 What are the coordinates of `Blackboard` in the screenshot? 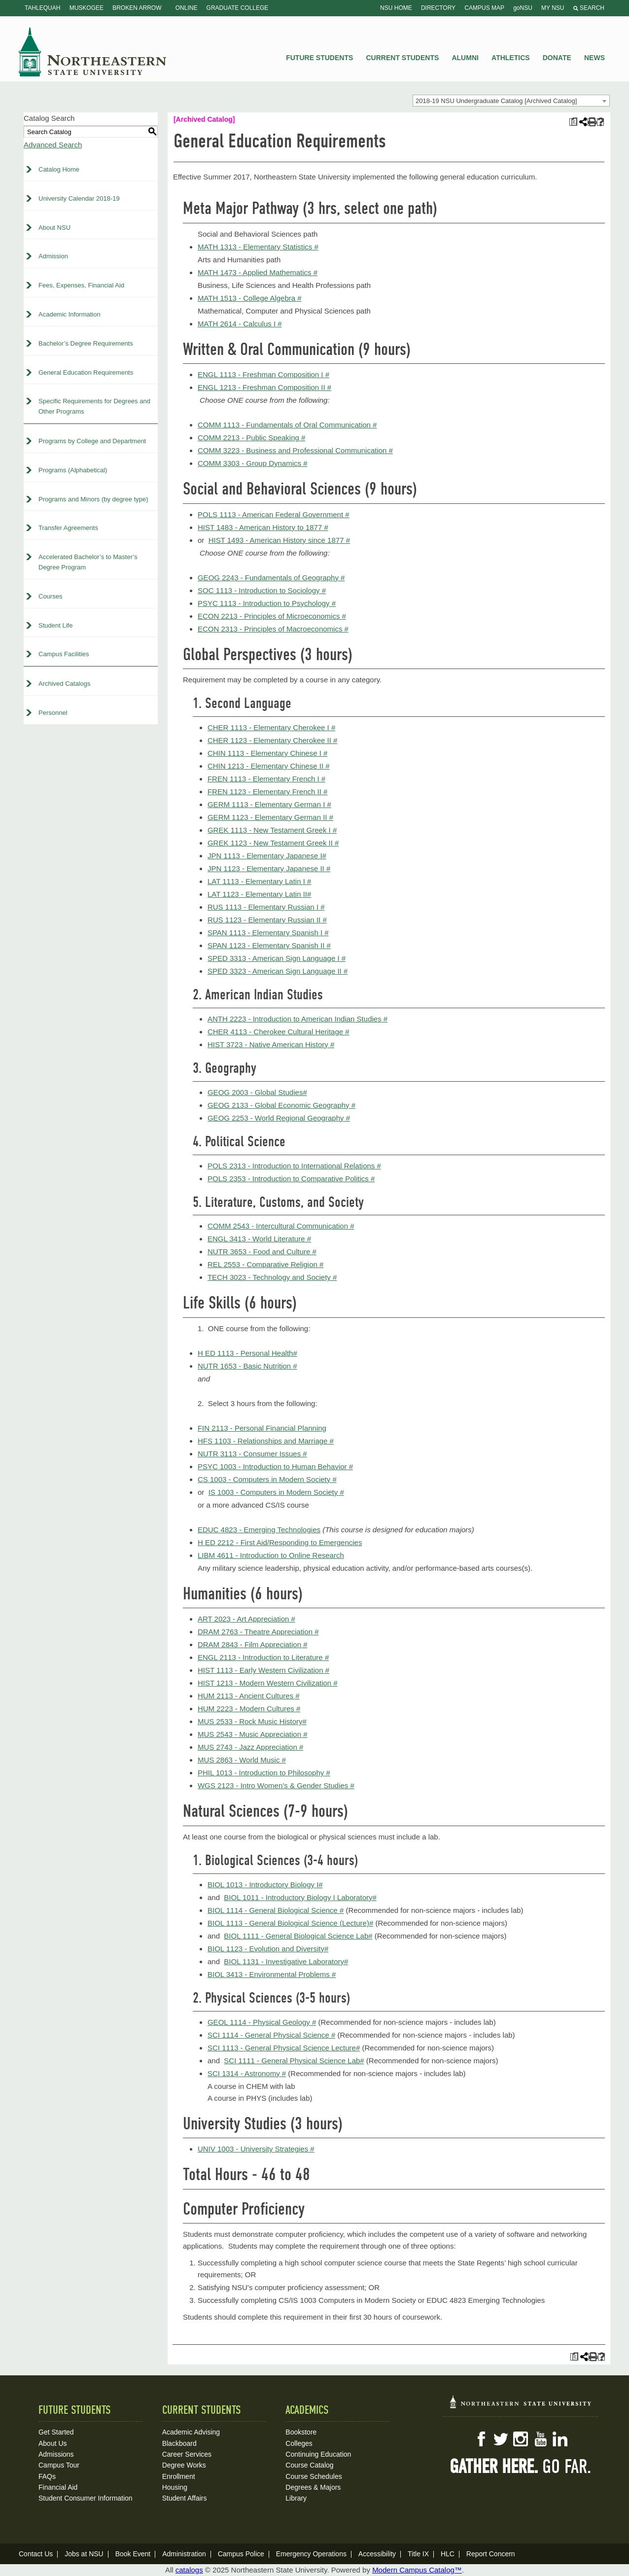 It's located at (179, 2443).